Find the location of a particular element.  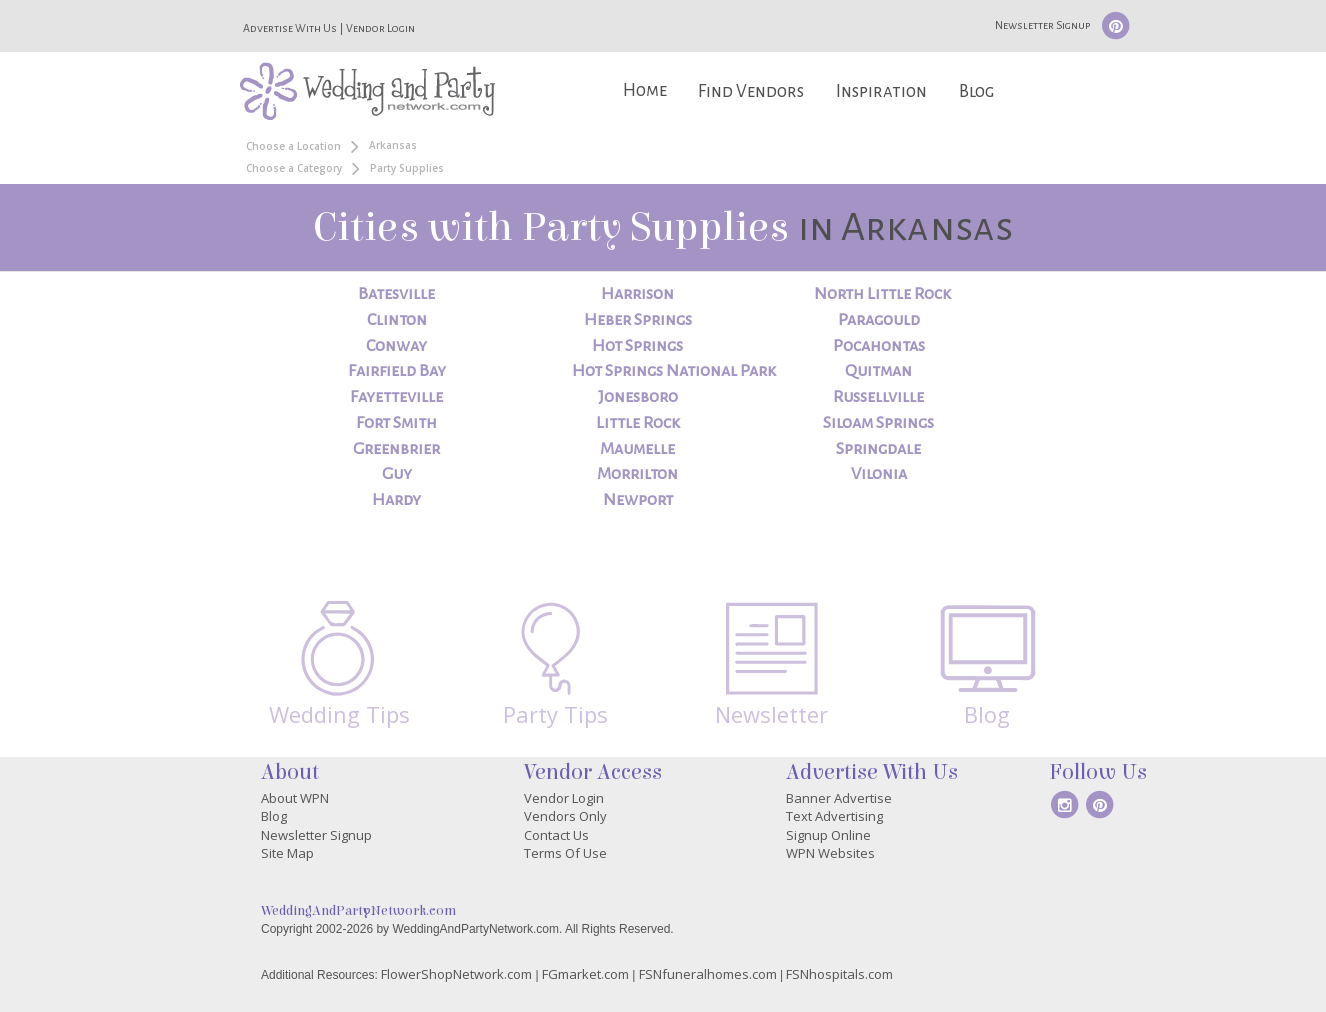

Home is located at coordinates (645, 90).